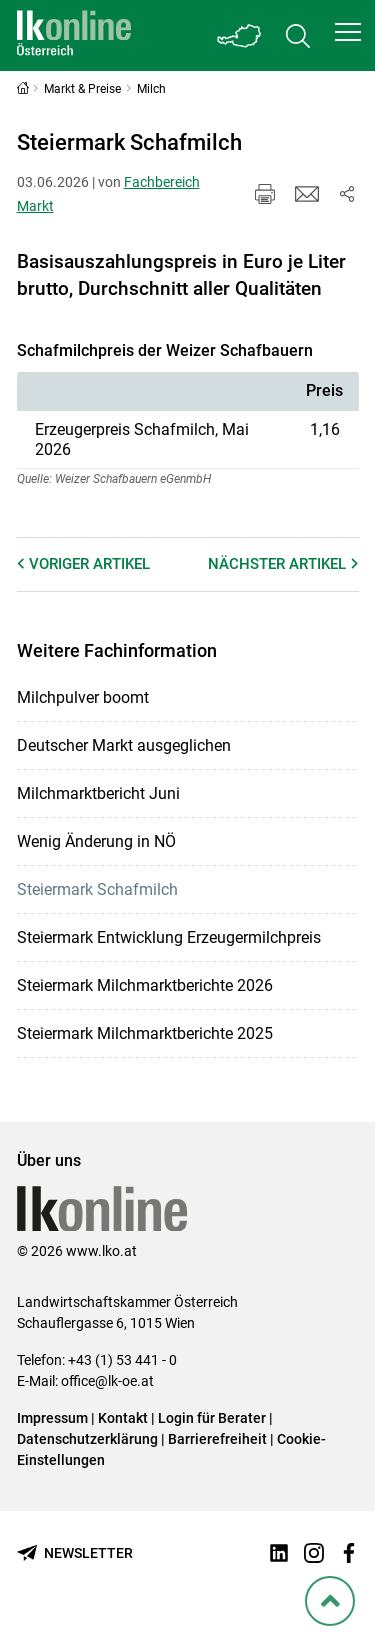 Image resolution: width=375 pixels, height=1636 pixels. Describe the element at coordinates (217, 1439) in the screenshot. I see `Barrierefreiheit` at that location.